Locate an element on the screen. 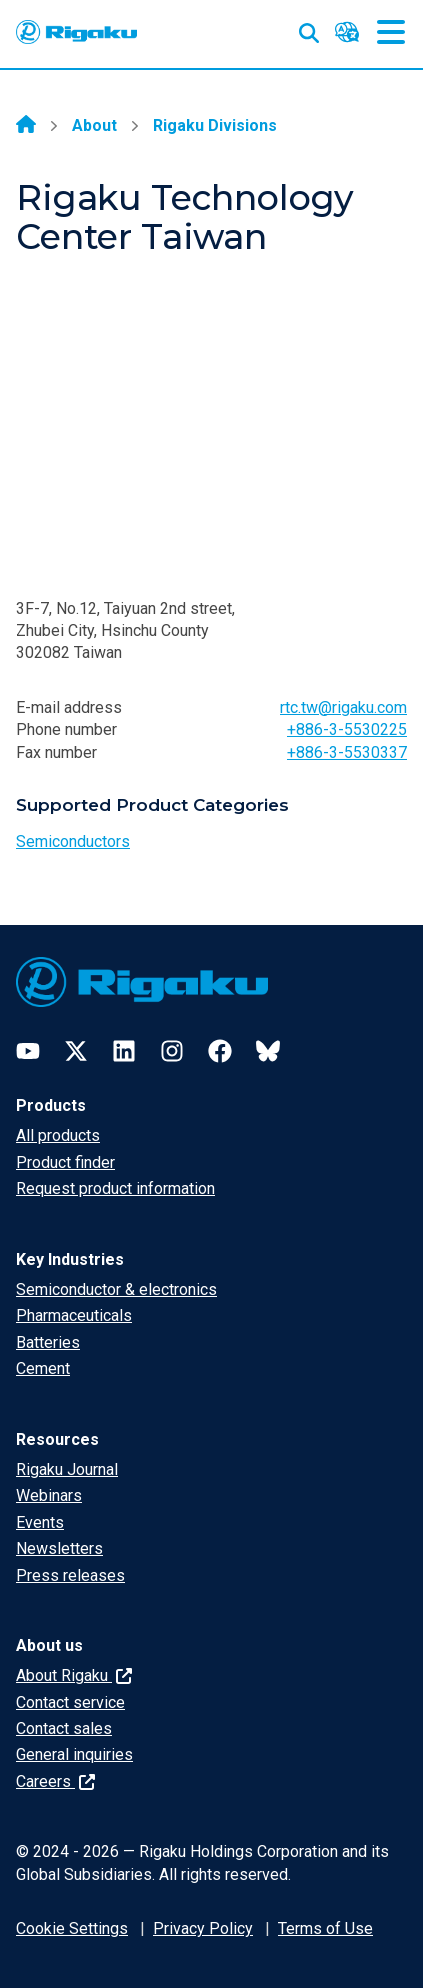 This screenshot has height=1988, width=423. +886-3-5530225 is located at coordinates (347, 729).